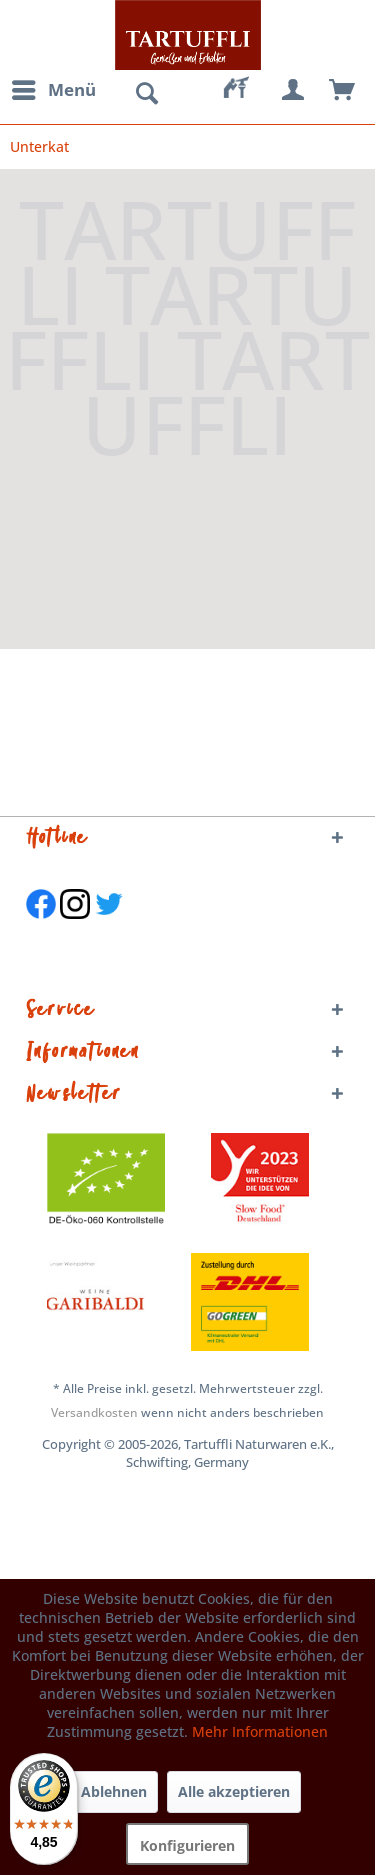 The width and height of the screenshot is (375, 1875). What do you see at coordinates (53, 90) in the screenshot?
I see `[menuitem]` at bounding box center [53, 90].